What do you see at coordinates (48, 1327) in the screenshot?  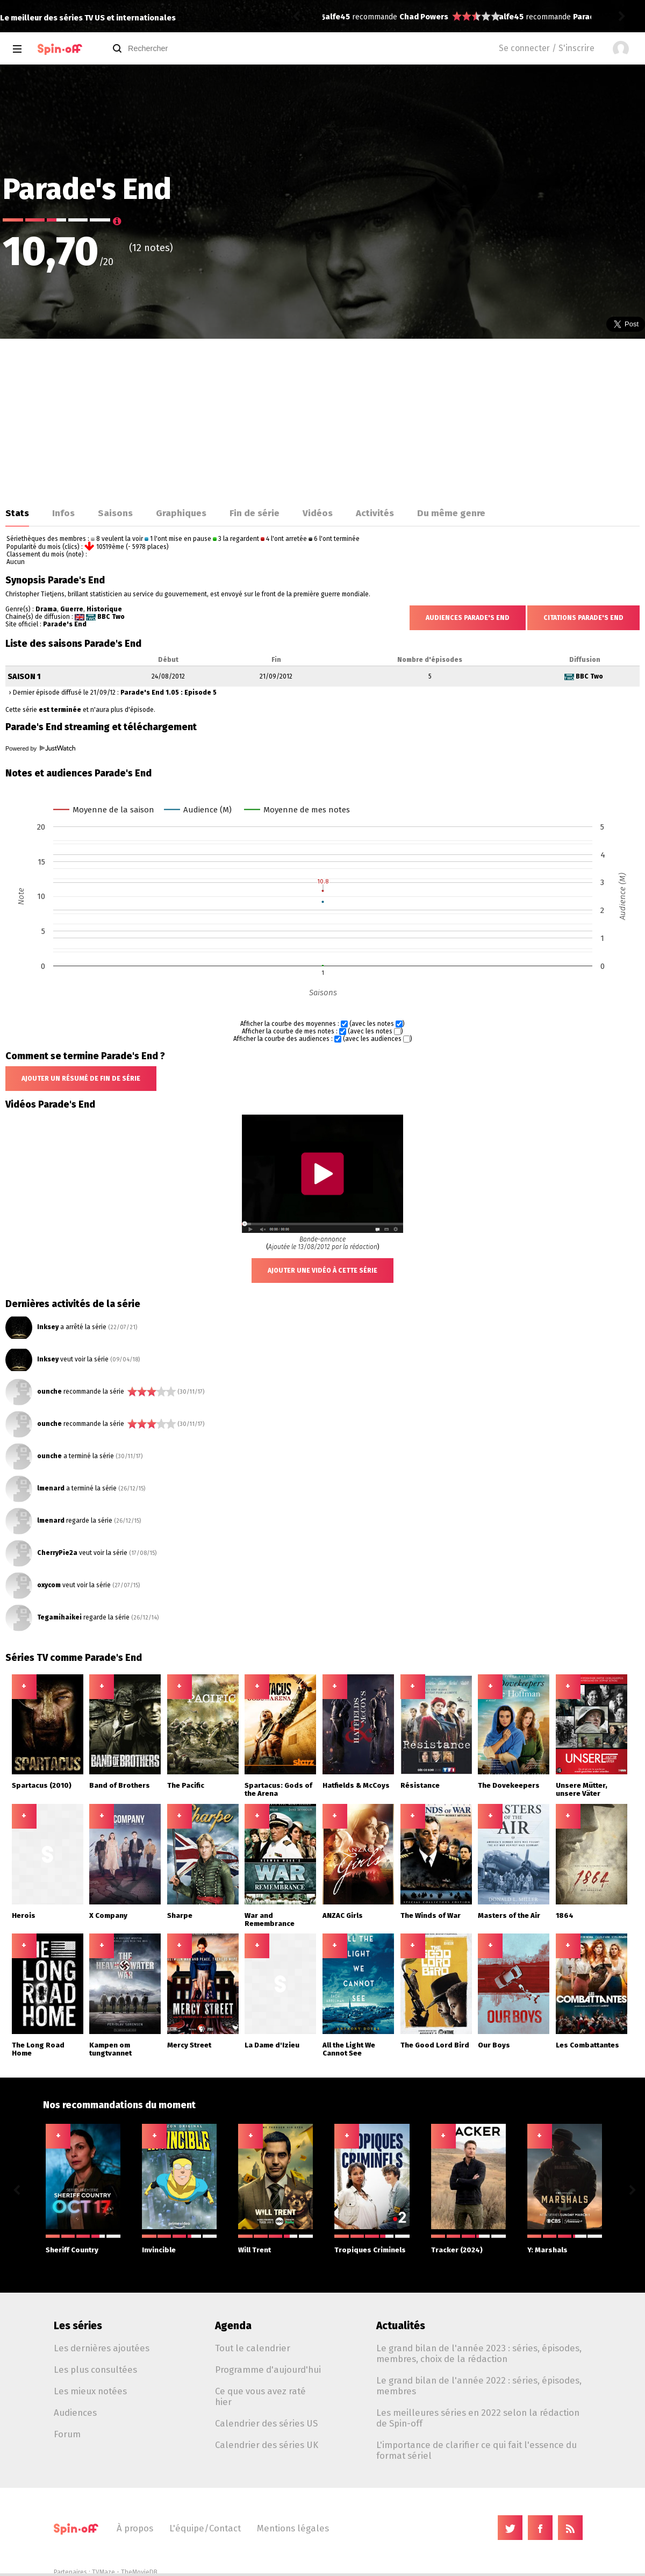 I see `Inksey` at bounding box center [48, 1327].